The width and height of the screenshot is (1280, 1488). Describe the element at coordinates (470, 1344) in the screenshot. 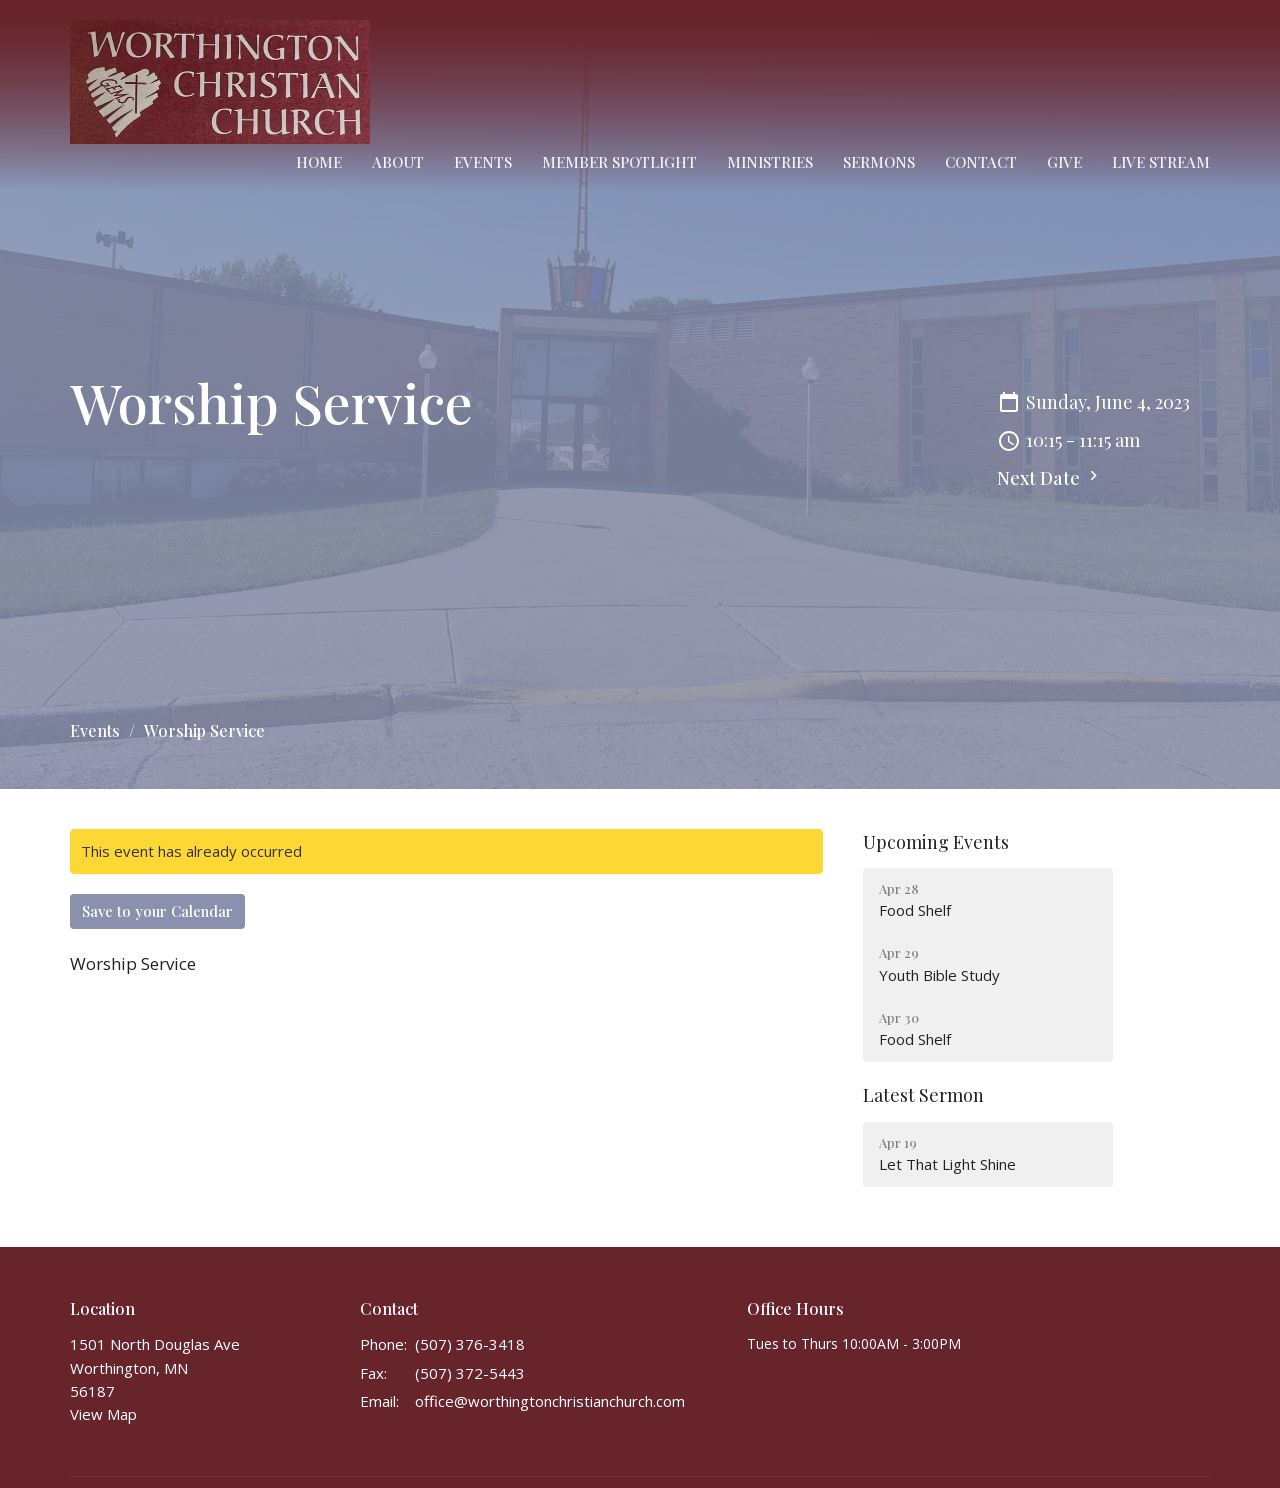

I see `(507) 376-3418` at that location.